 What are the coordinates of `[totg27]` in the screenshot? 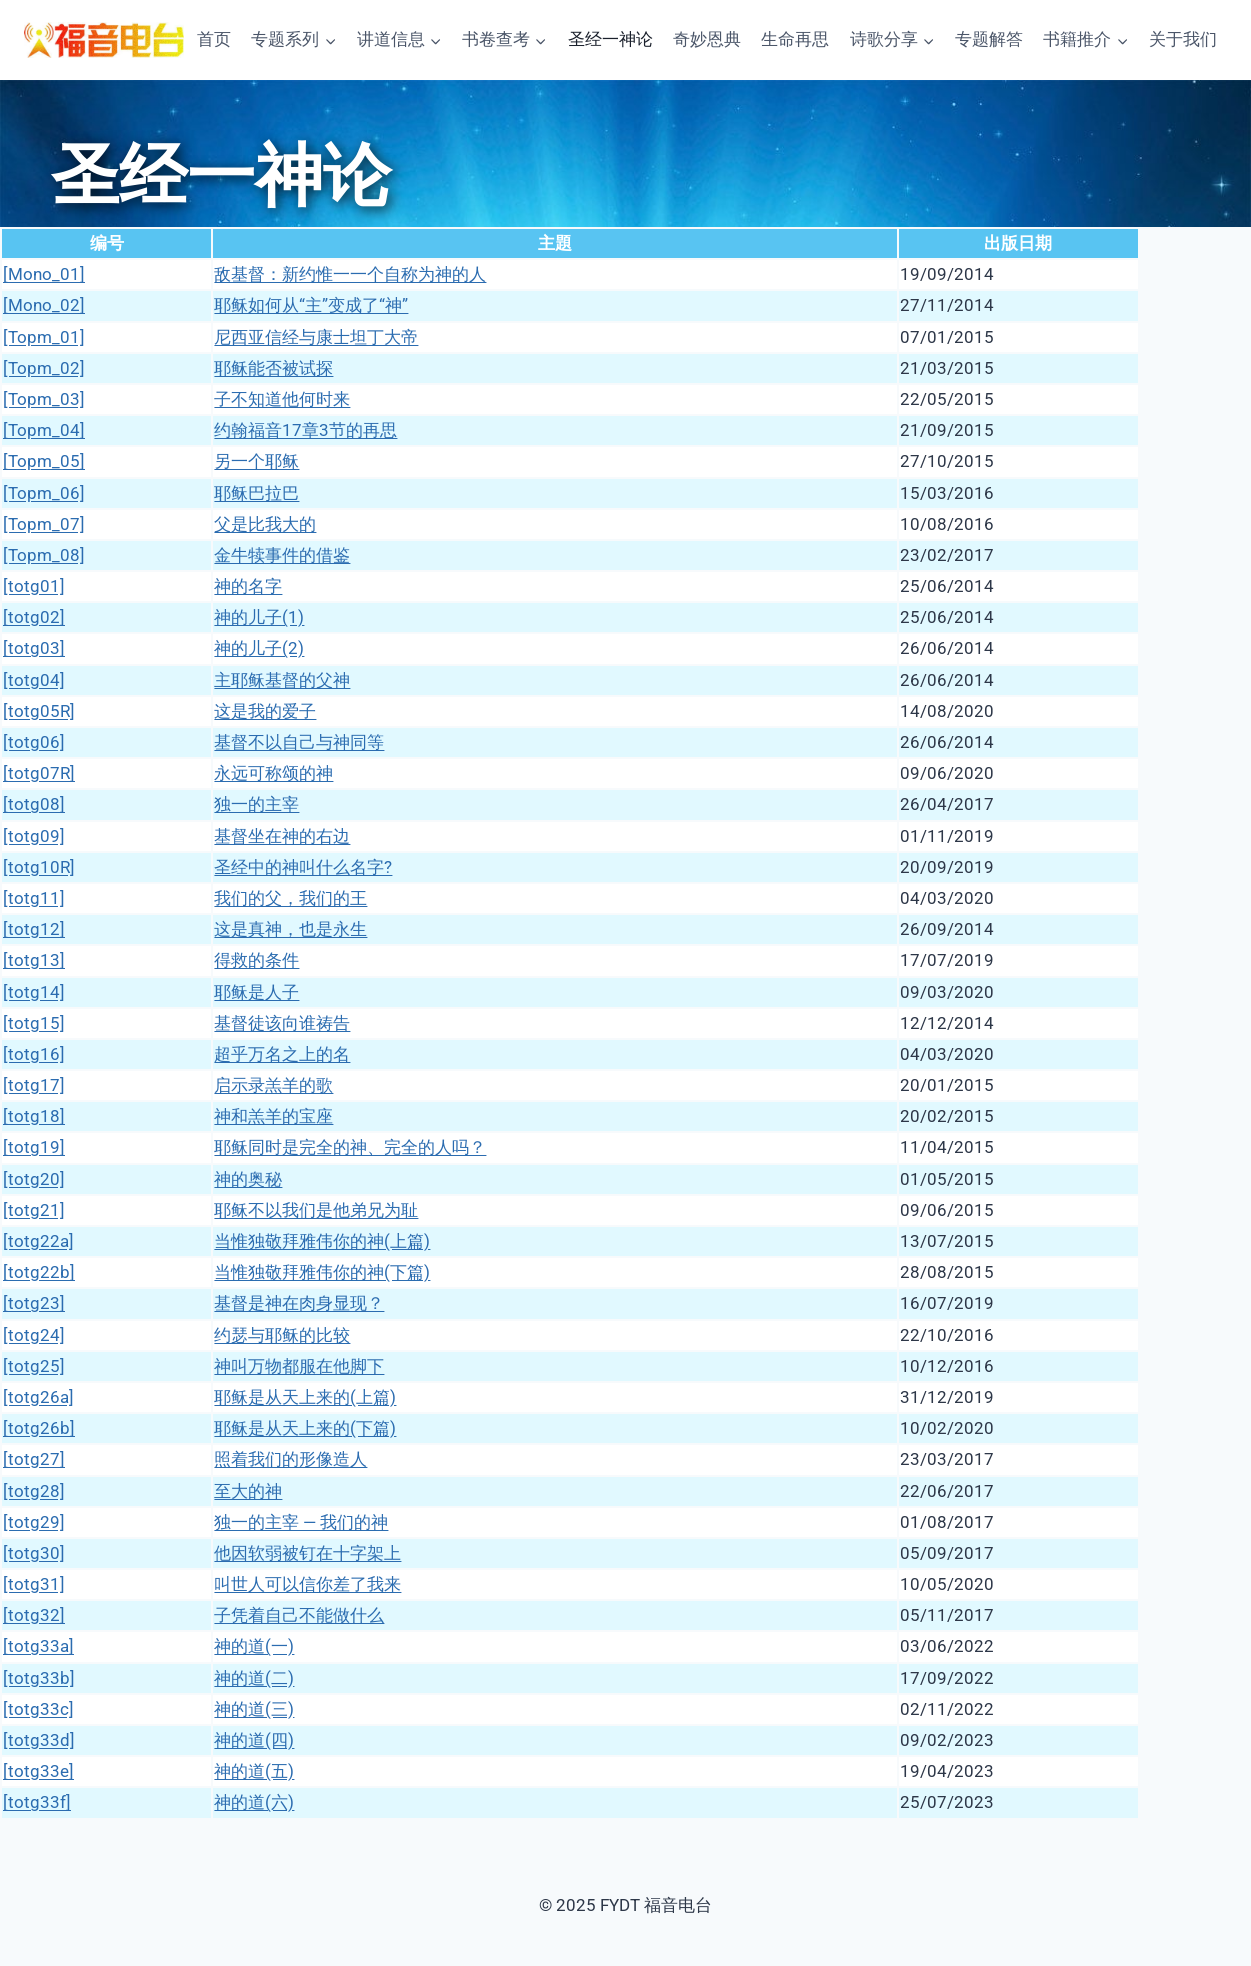 It's located at (34, 1459).